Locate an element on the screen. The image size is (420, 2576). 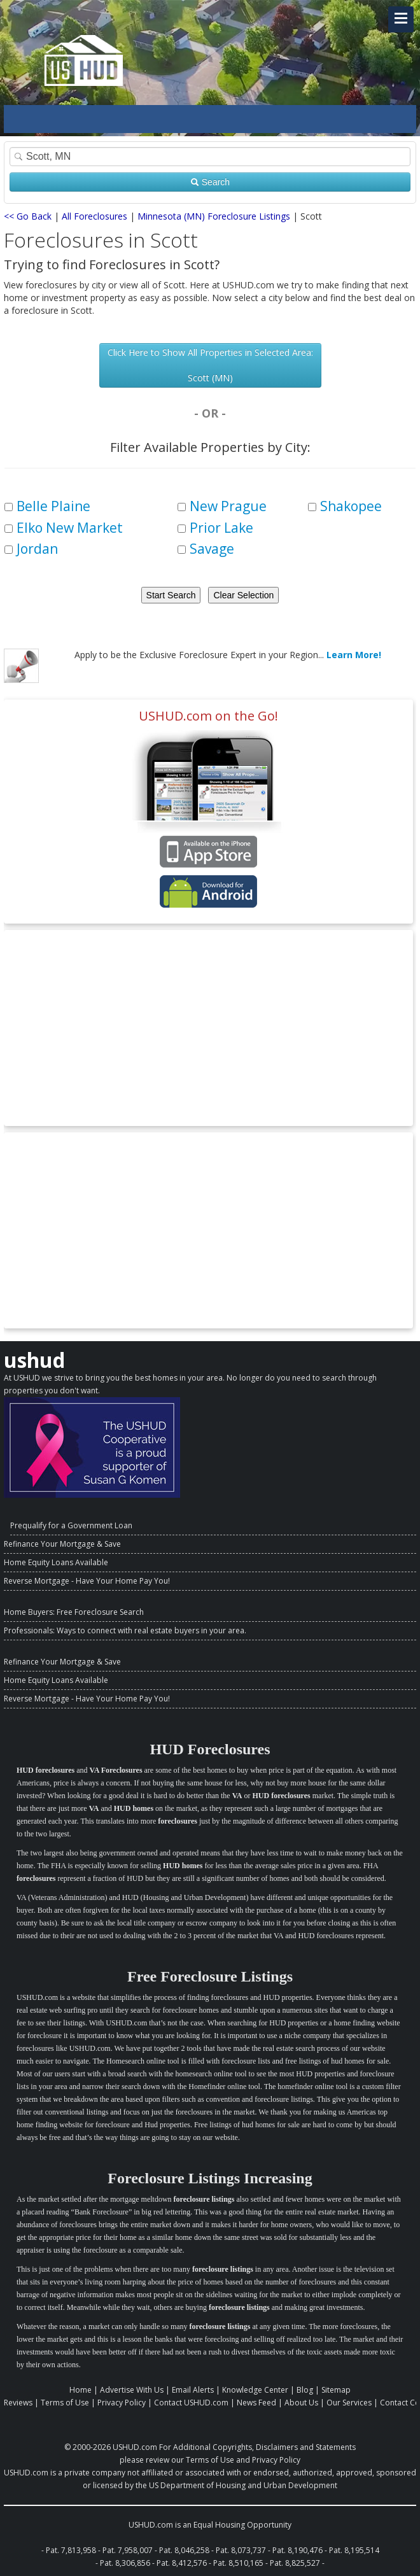
Home Equity Loans Available is located at coordinates (56, 1562).